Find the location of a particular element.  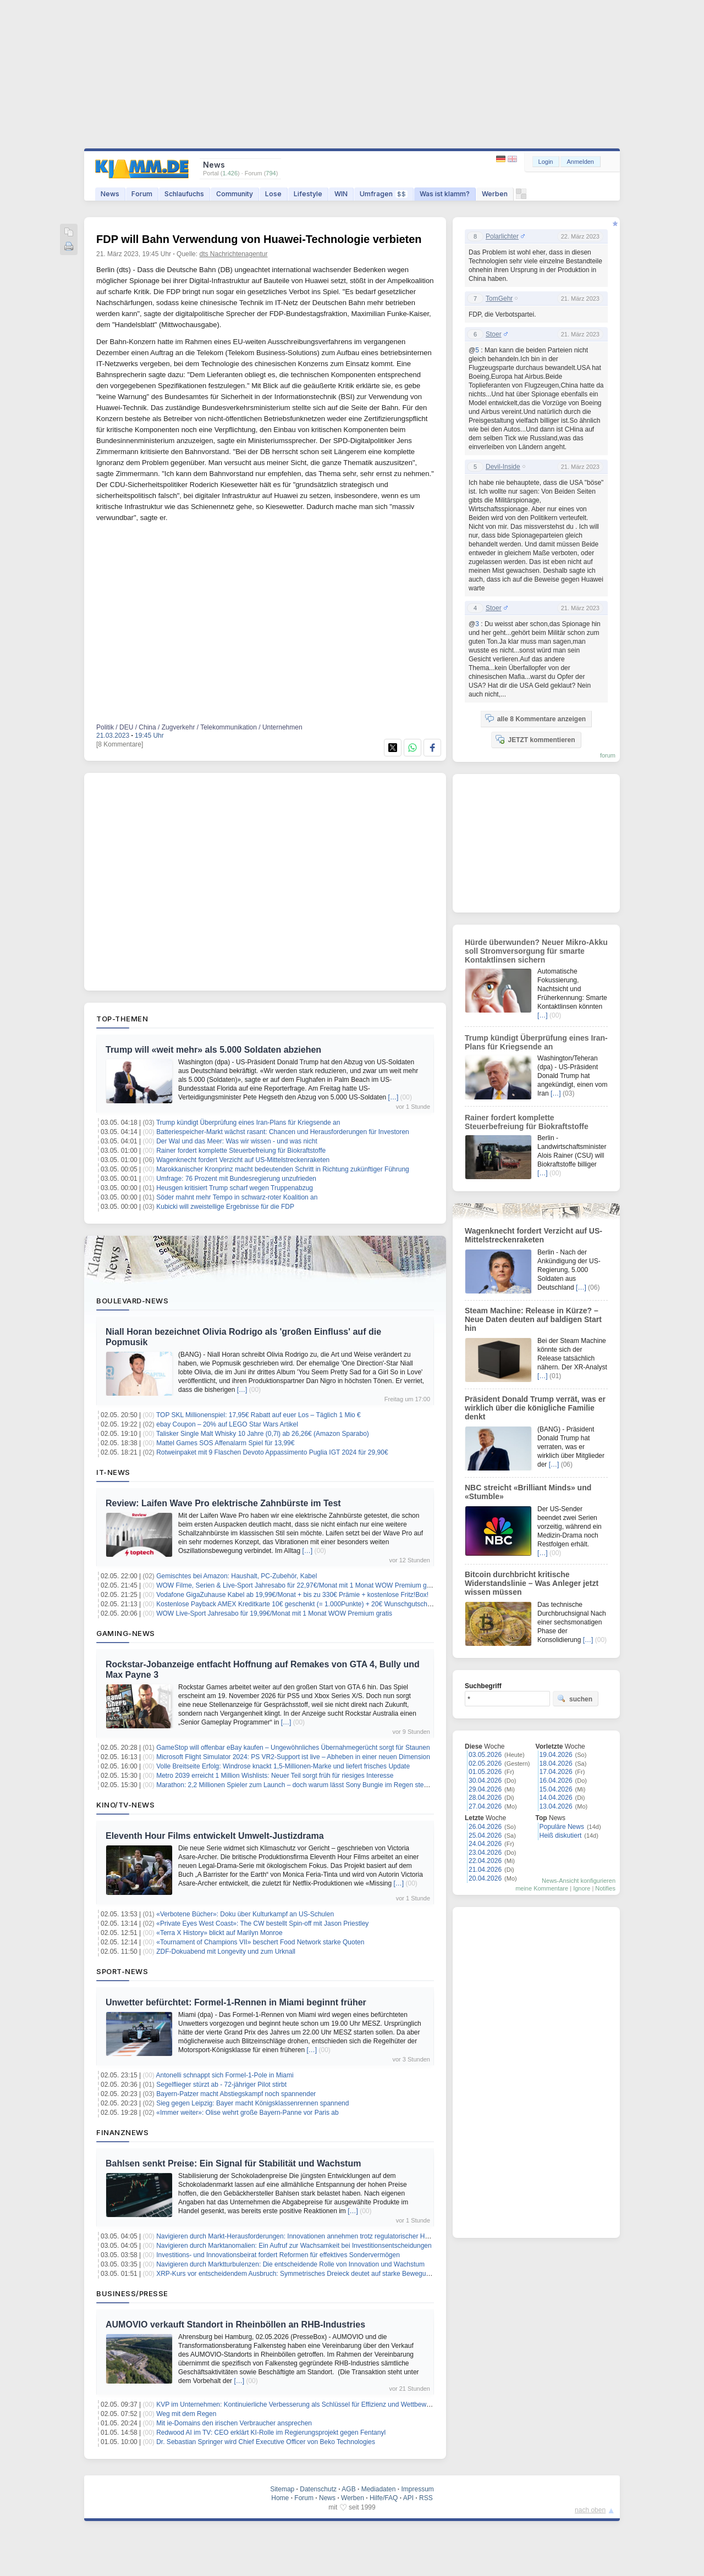

Gemischtes bei Amazon: Haushalt, PC-Zubehör, Kabel is located at coordinates (236, 1576).